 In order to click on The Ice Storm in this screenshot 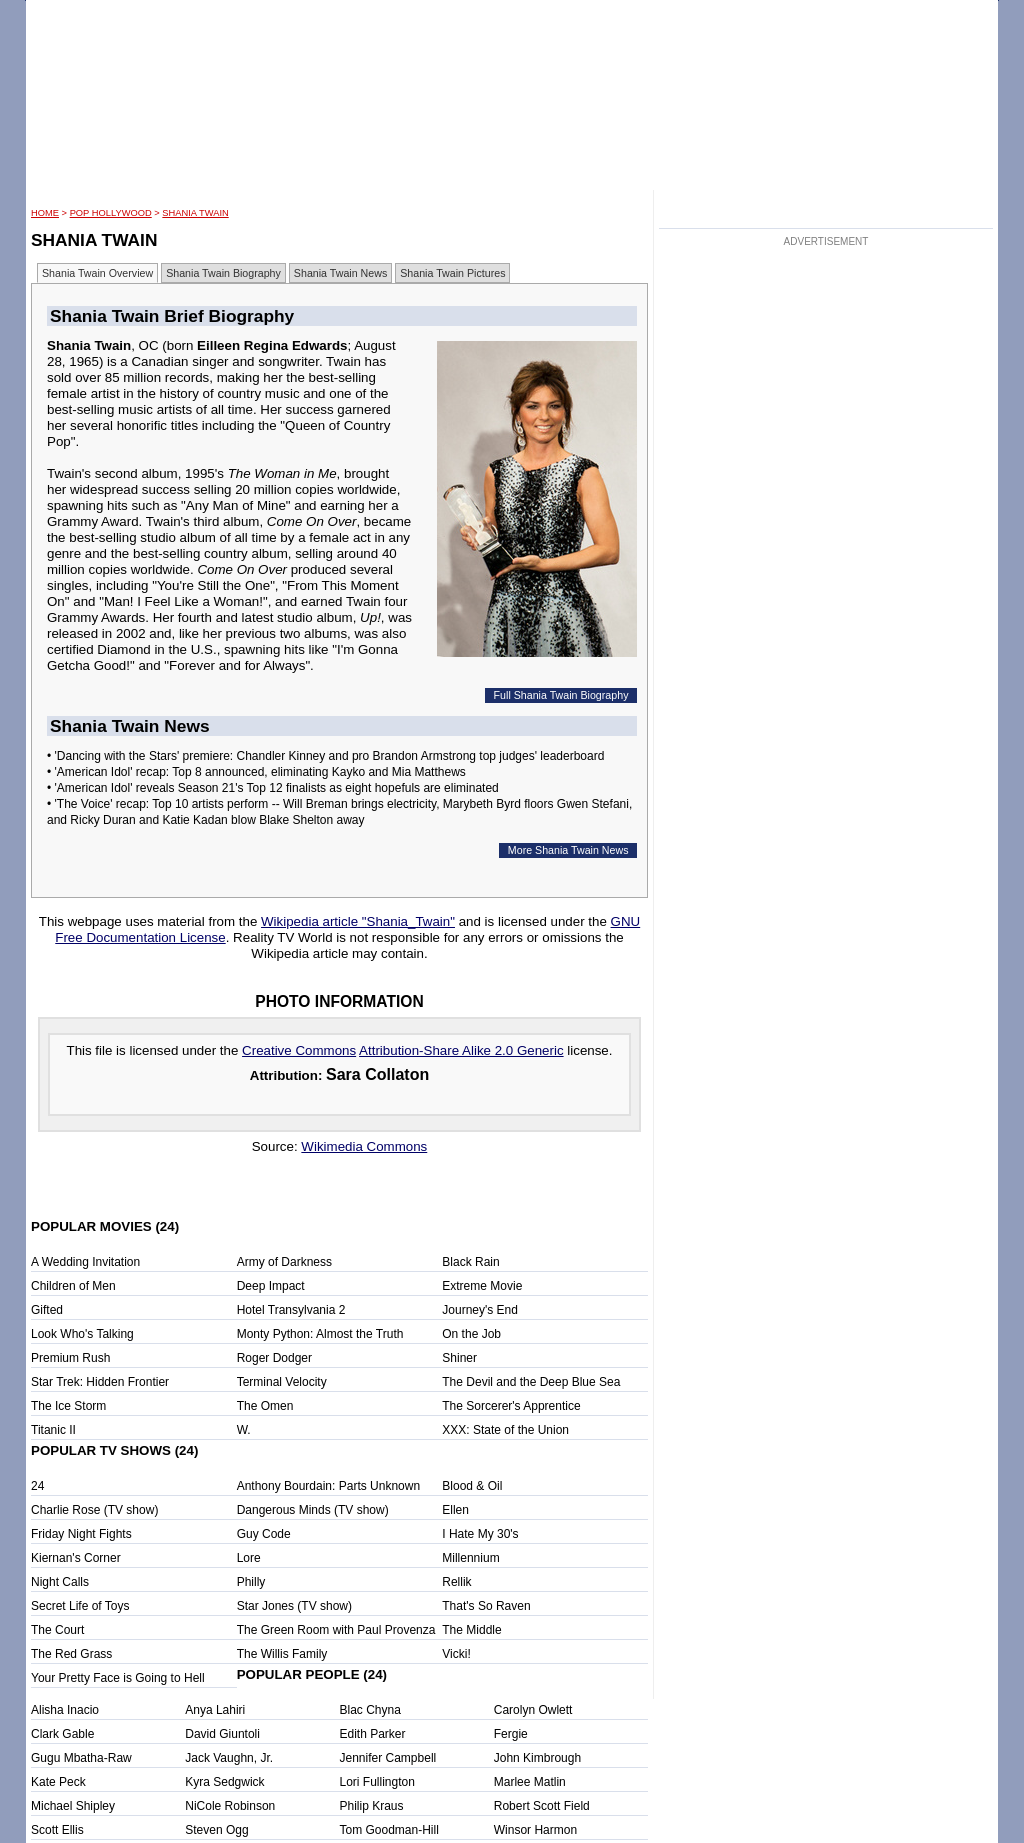, I will do `click(68, 1406)`.